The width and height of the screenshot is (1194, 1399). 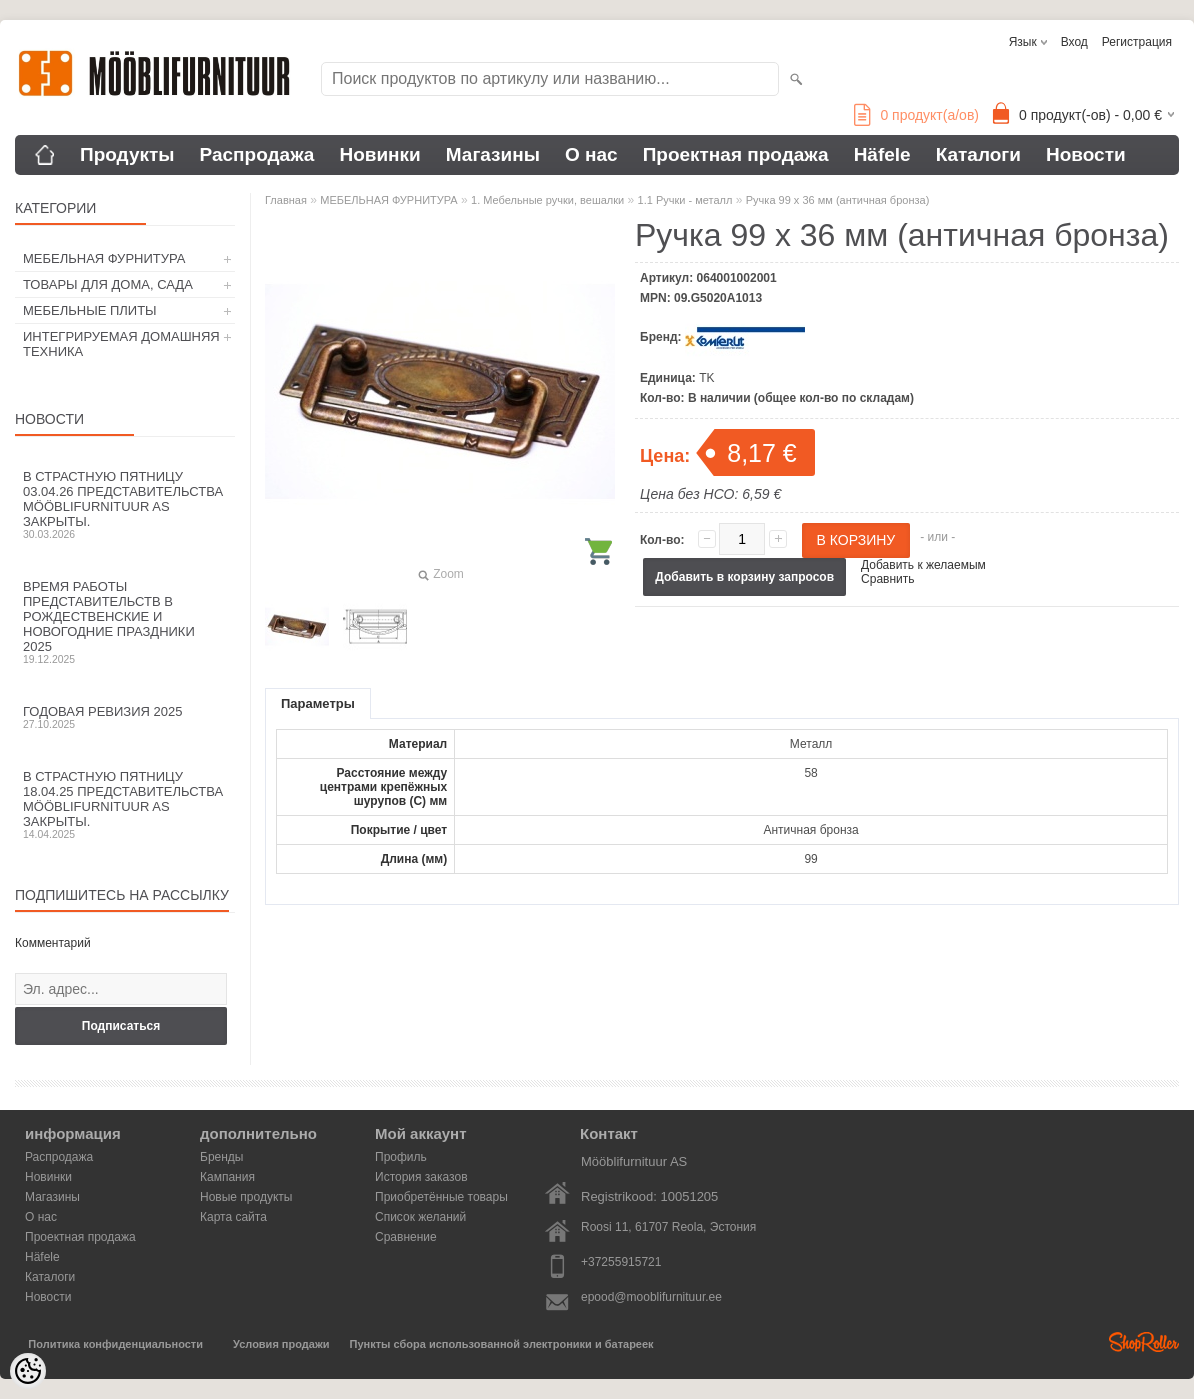 What do you see at coordinates (28, 1371) in the screenshot?
I see `[Cookie Preferences]` at bounding box center [28, 1371].